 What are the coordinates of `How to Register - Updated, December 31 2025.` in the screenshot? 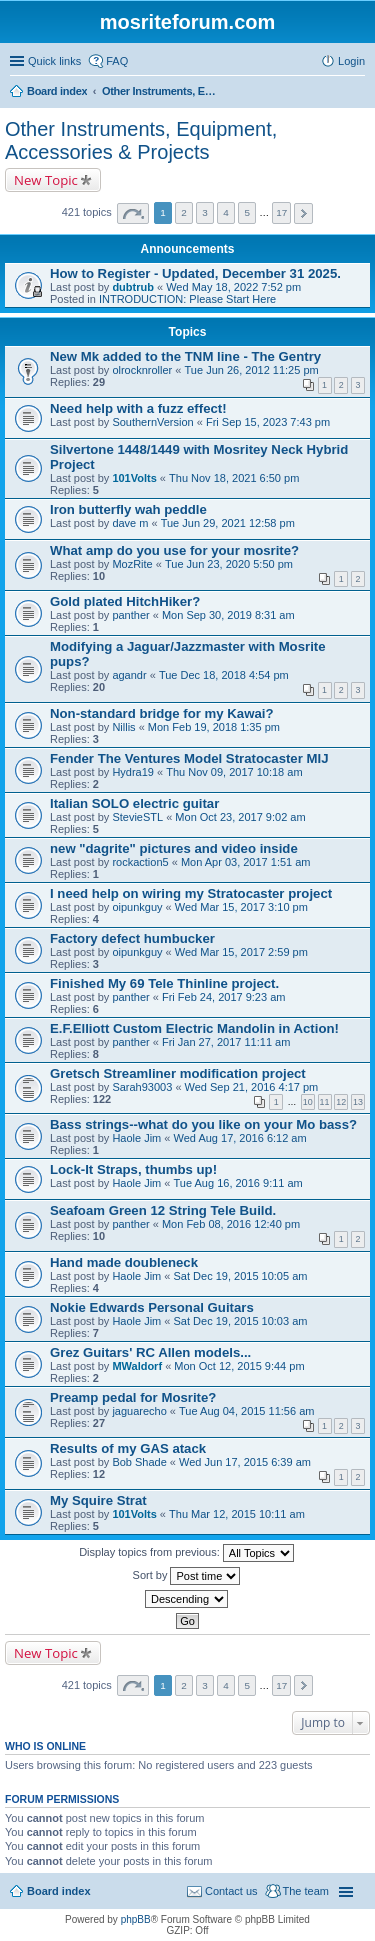 It's located at (195, 273).